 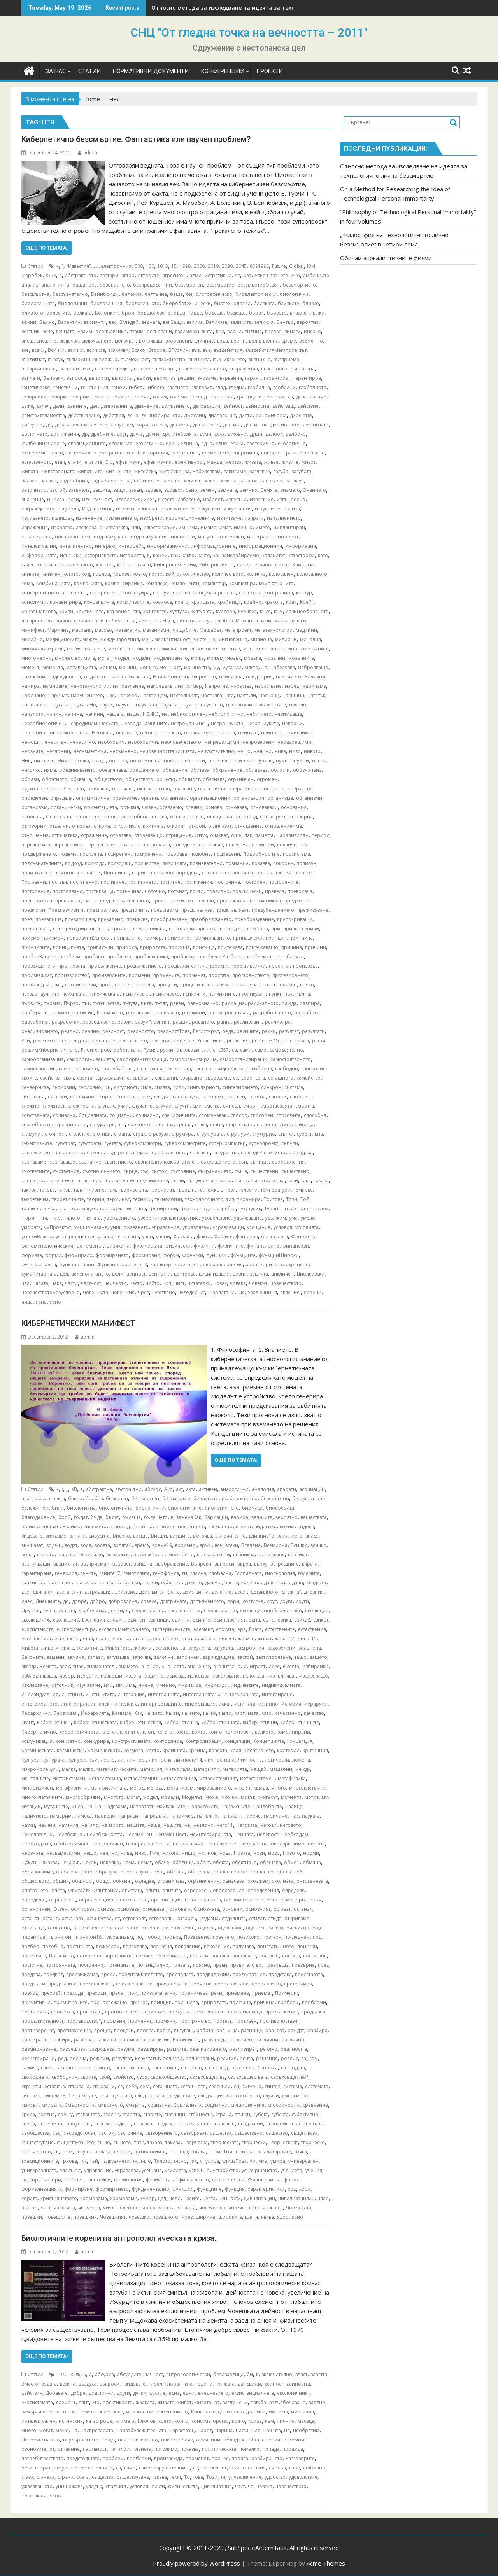 What do you see at coordinates (292, 2039) in the screenshot?
I see `различно` at bounding box center [292, 2039].